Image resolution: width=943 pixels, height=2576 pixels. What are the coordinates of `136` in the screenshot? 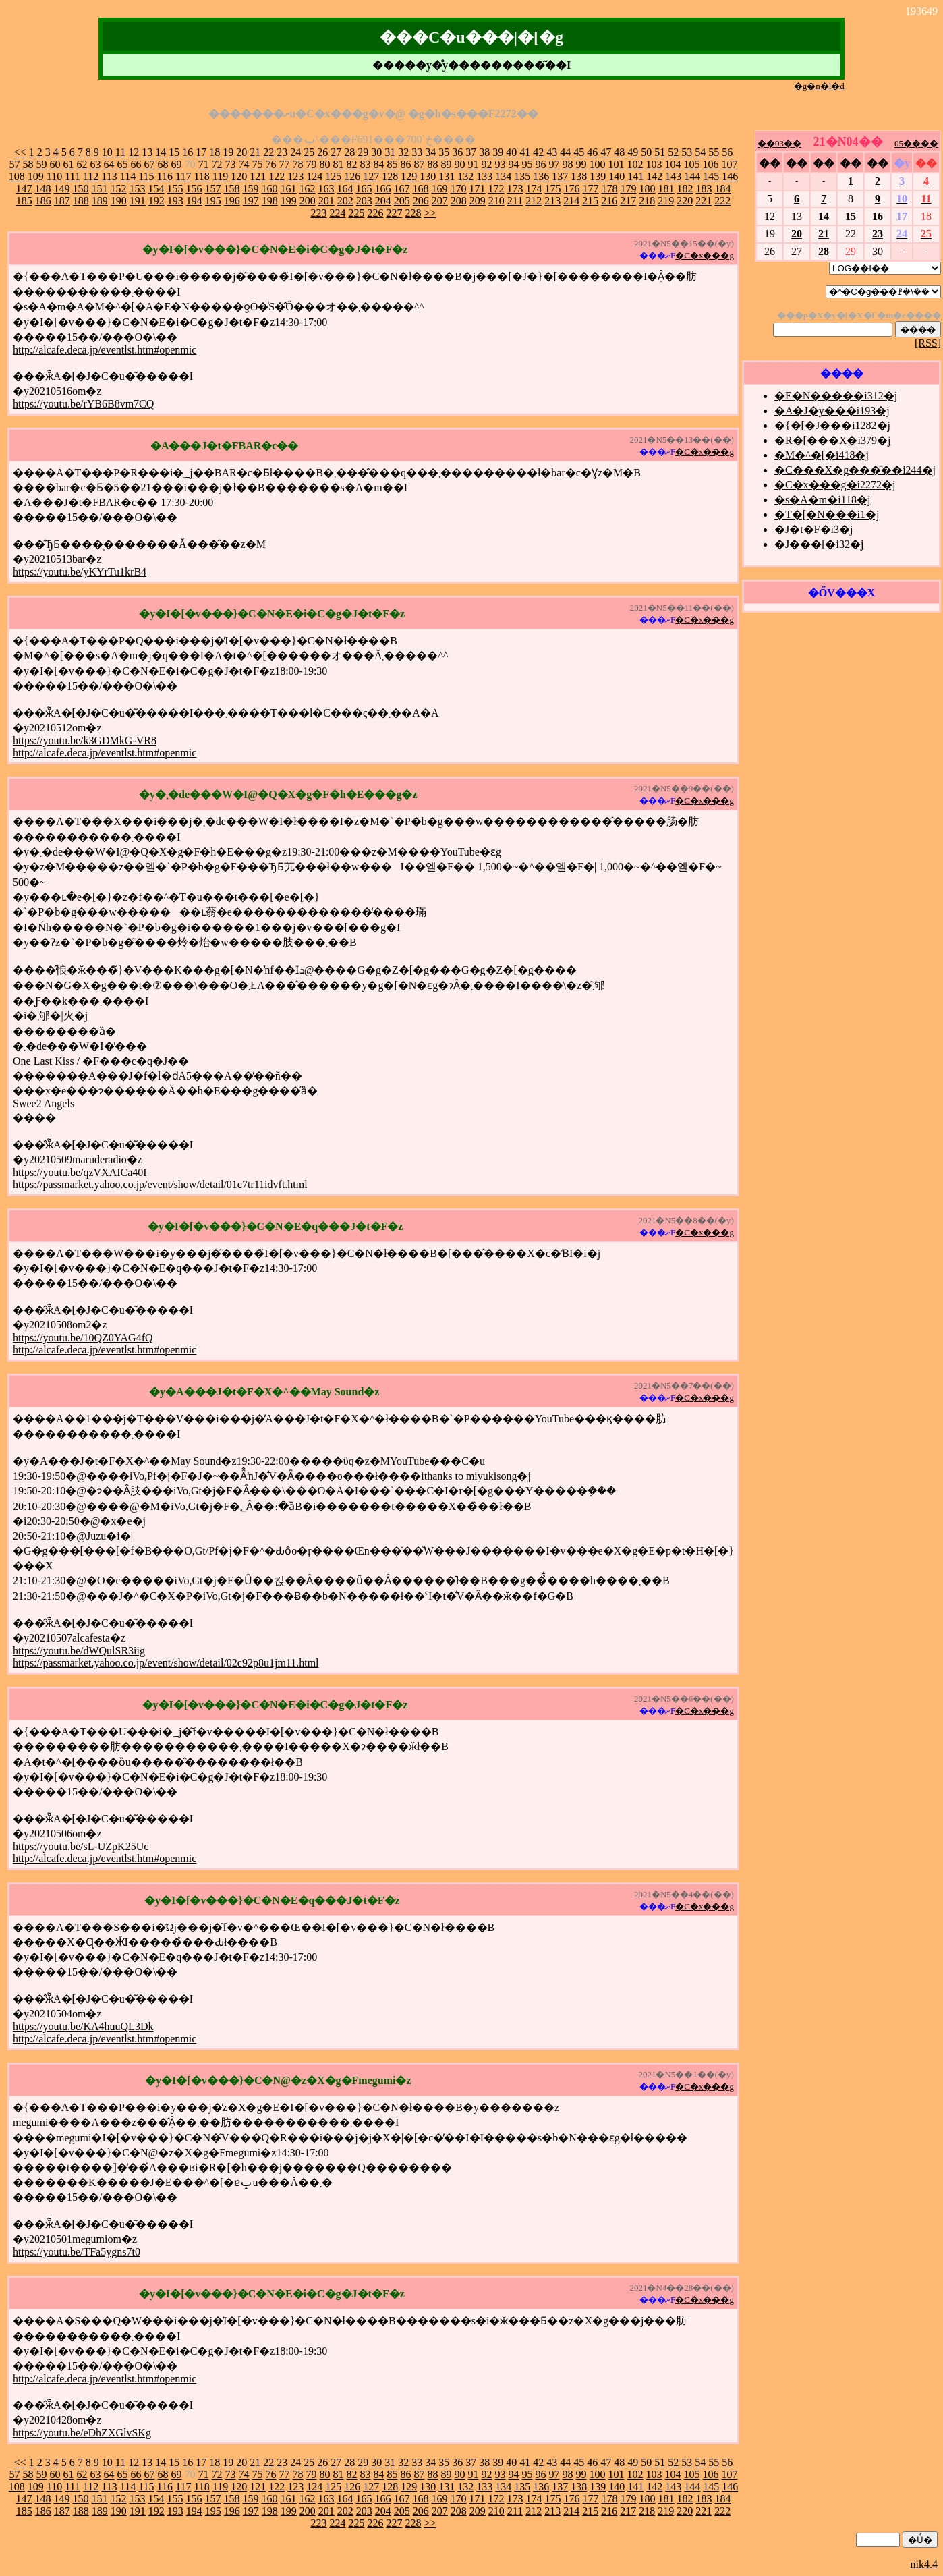 It's located at (541, 176).